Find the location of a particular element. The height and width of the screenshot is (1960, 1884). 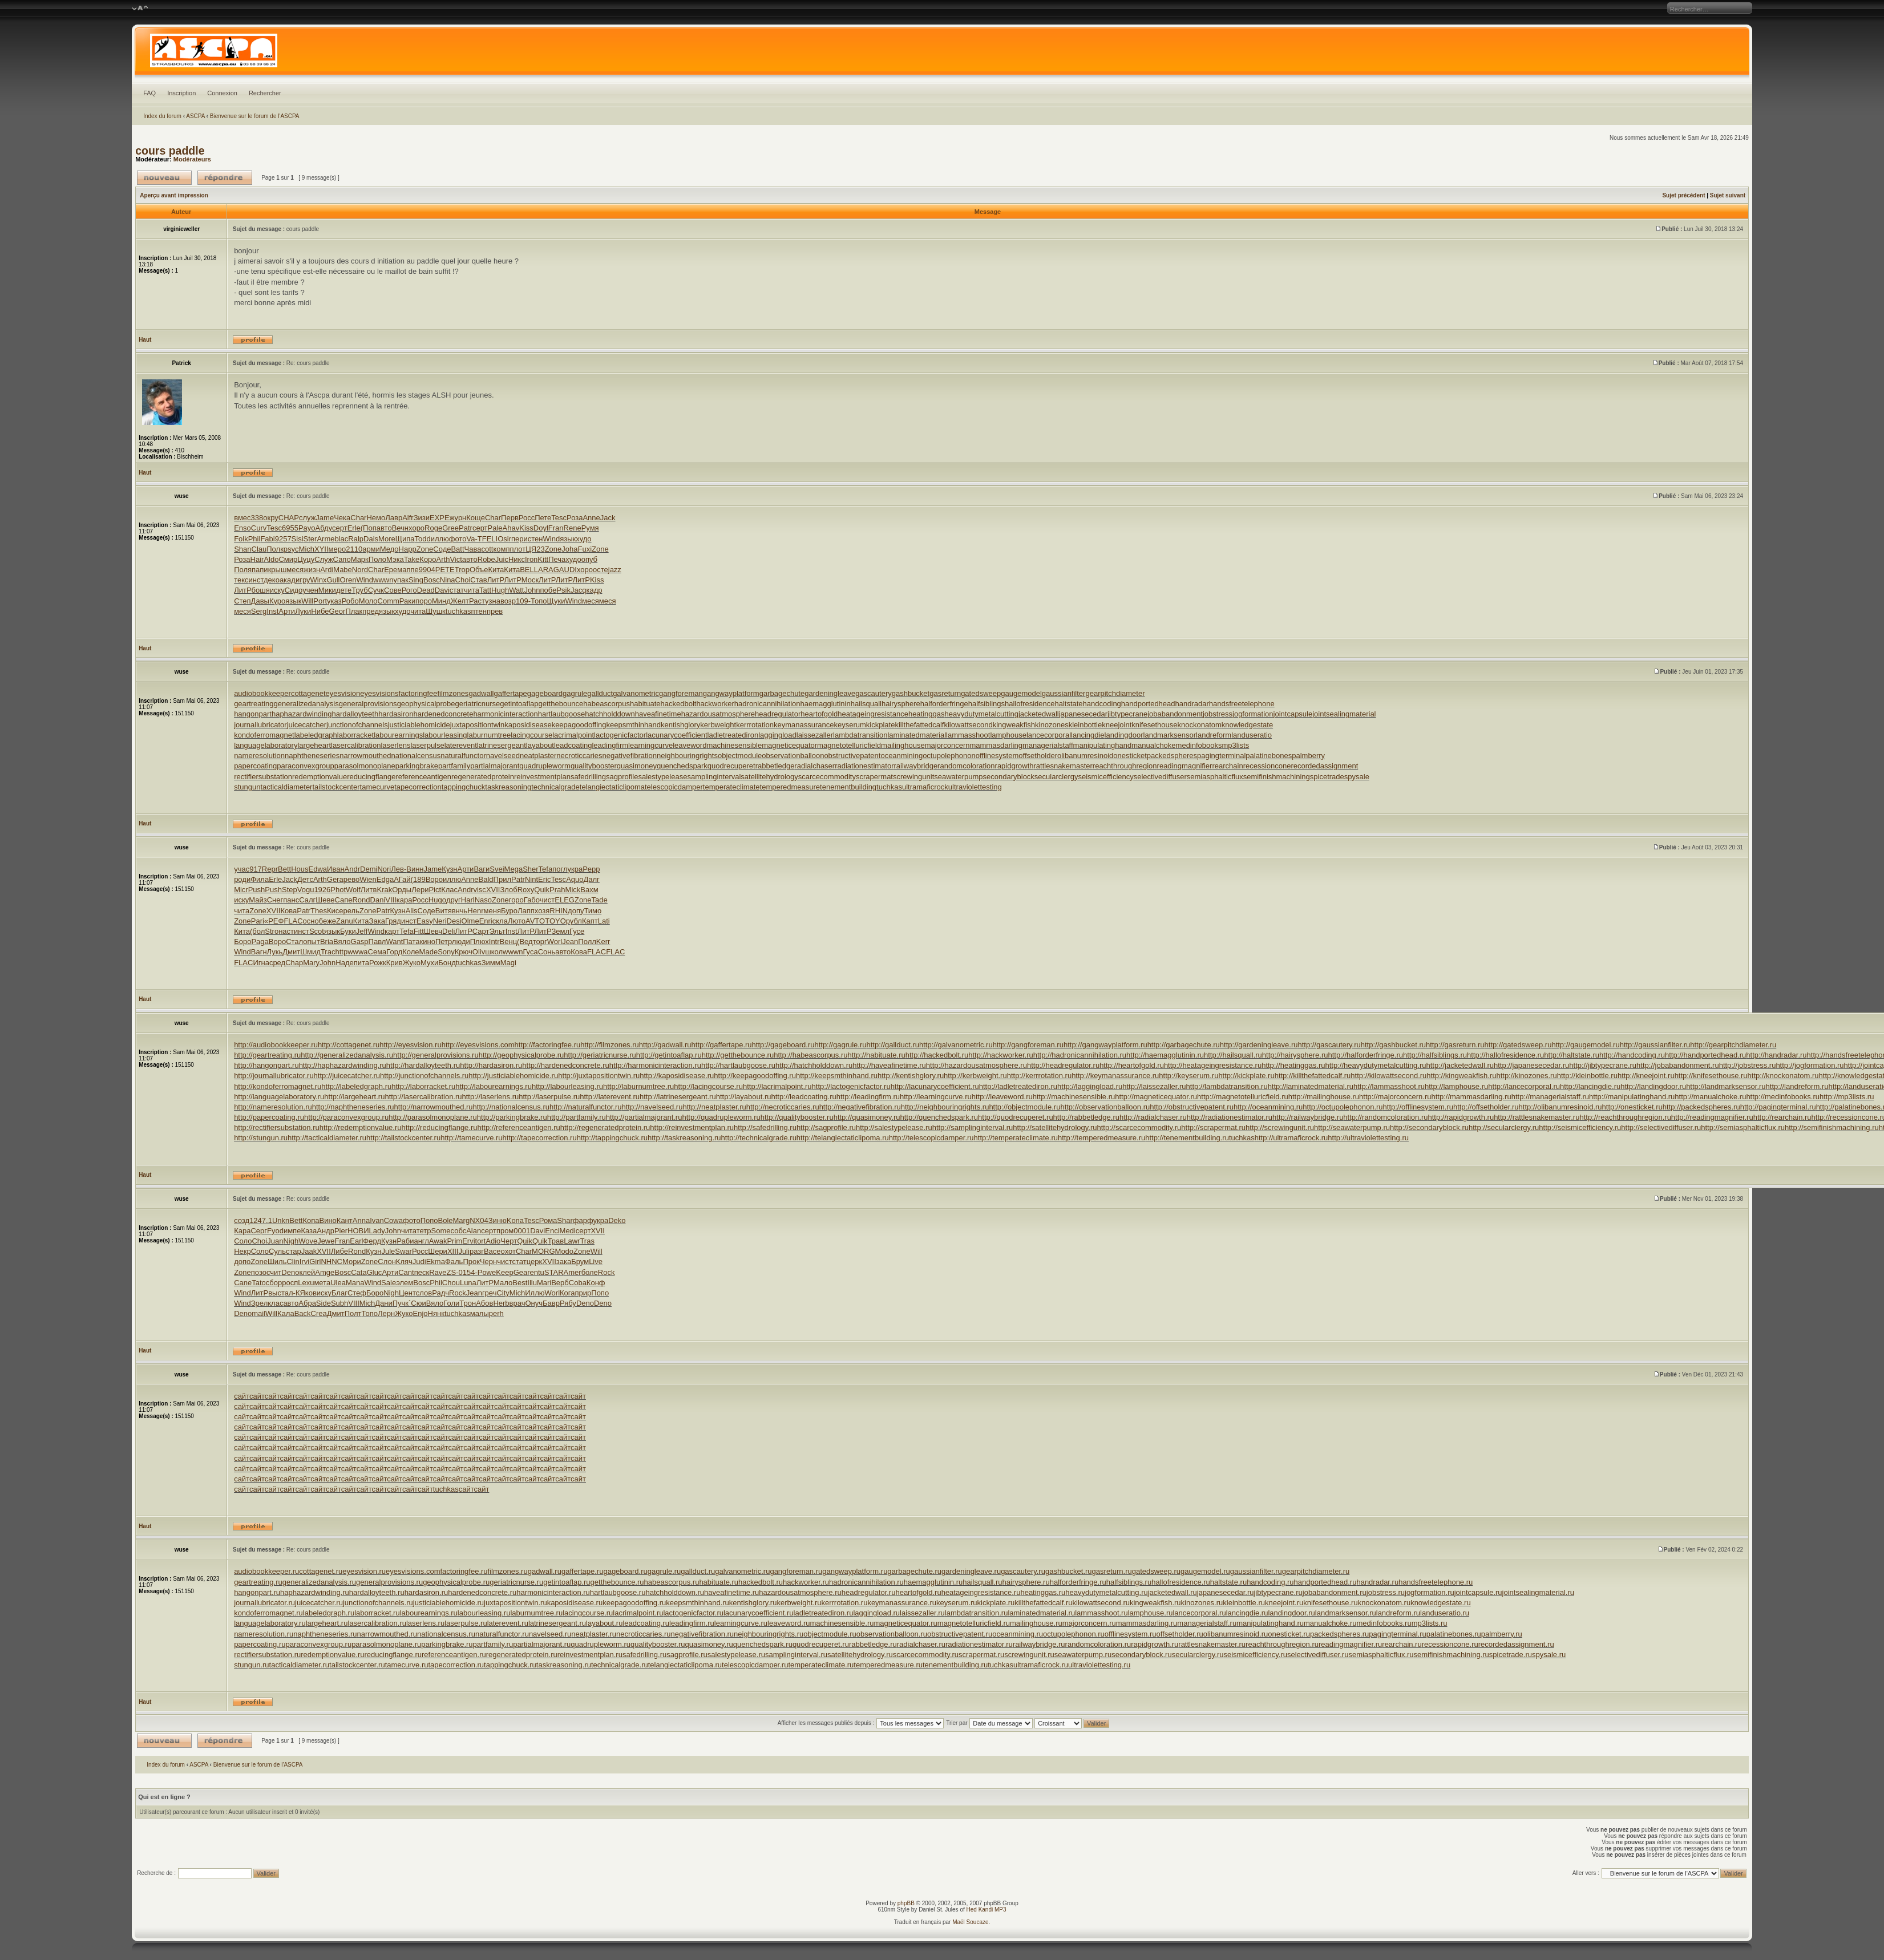

Tatt is located at coordinates (485, 590).